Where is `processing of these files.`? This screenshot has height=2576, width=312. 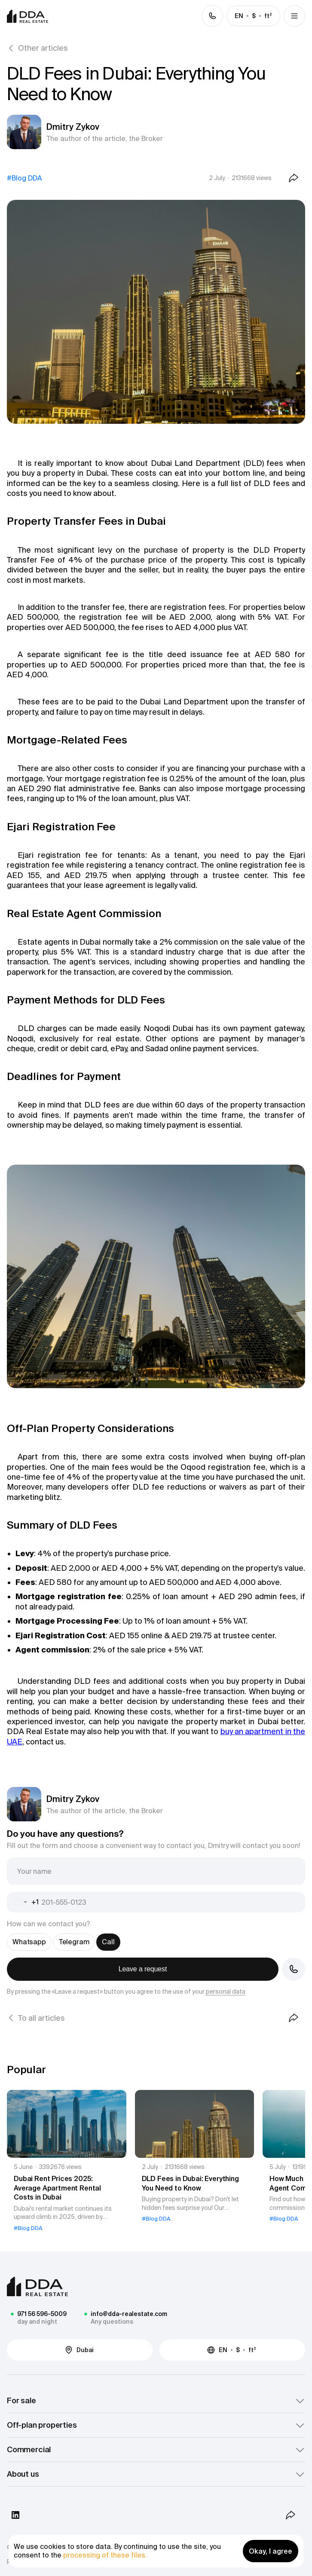
processing of these files. is located at coordinates (105, 2555).